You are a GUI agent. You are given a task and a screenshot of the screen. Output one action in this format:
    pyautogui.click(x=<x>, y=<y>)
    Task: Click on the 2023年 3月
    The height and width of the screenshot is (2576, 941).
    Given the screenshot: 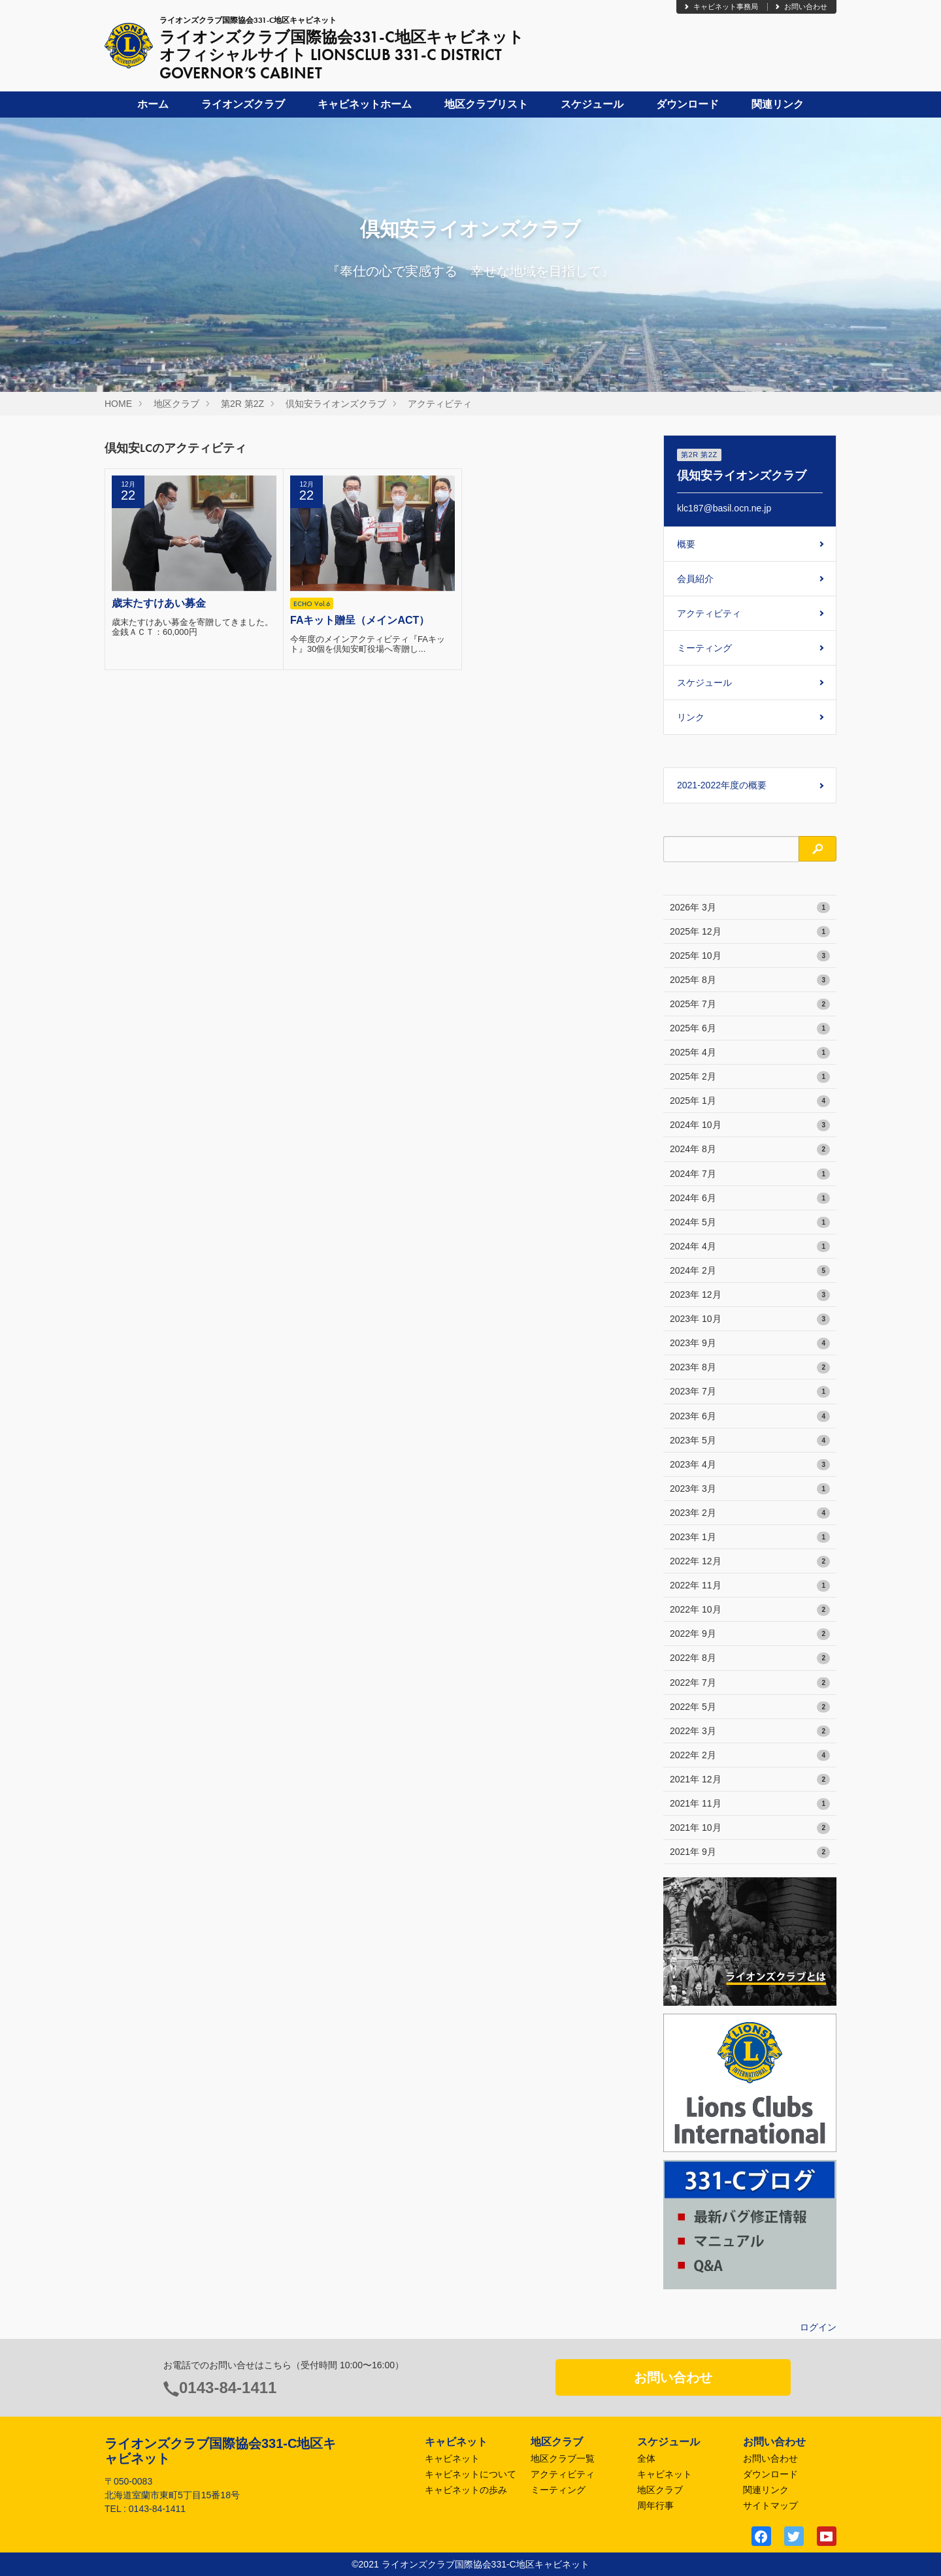 What is the action you would take?
    pyautogui.click(x=750, y=1489)
    